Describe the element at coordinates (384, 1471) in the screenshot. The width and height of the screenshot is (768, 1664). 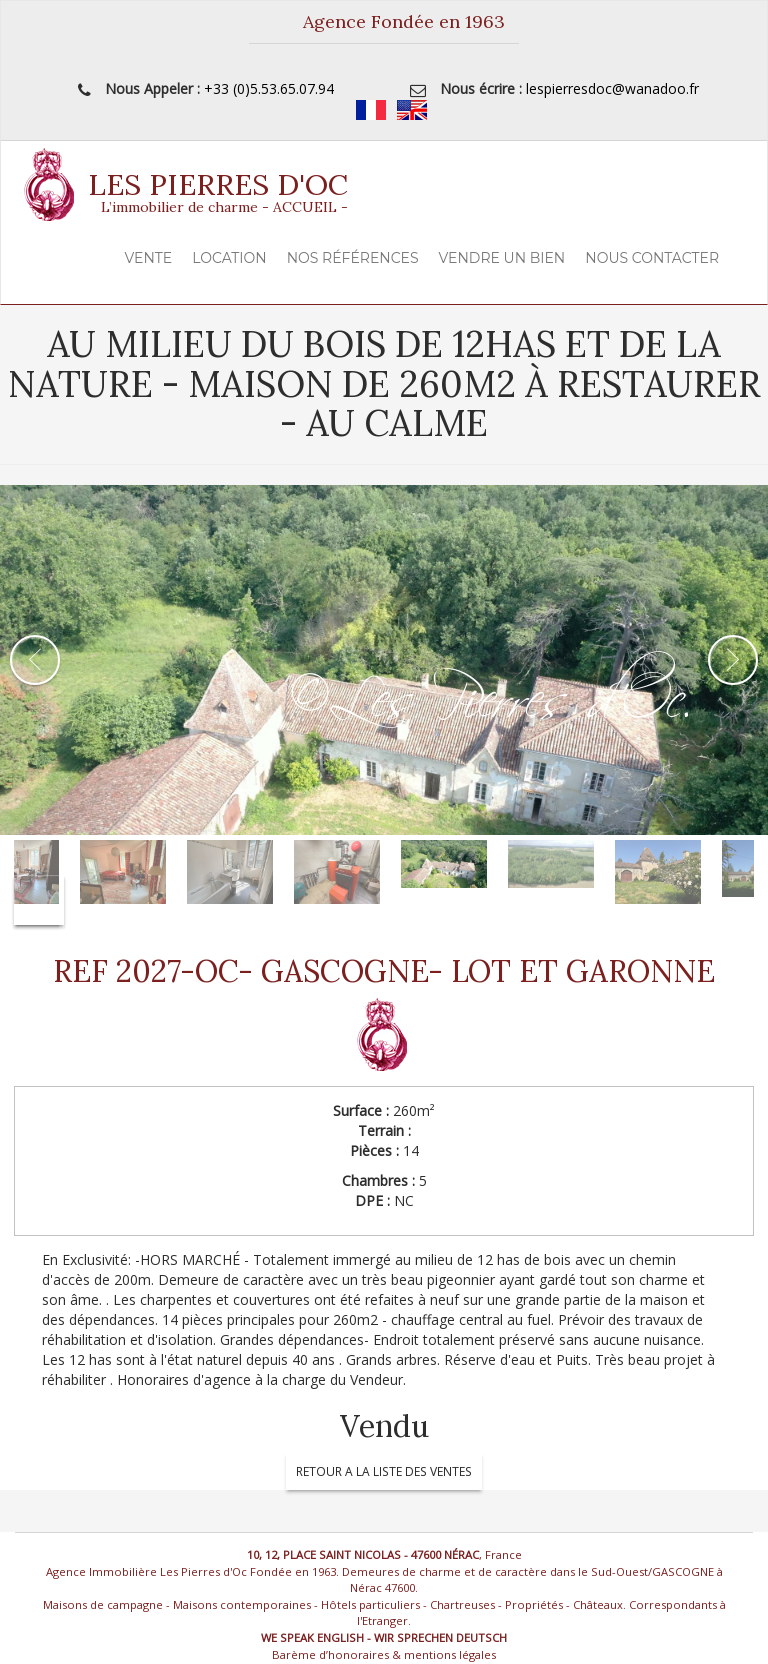
I see `RETOUR A LA LISTE DES VENTES` at that location.